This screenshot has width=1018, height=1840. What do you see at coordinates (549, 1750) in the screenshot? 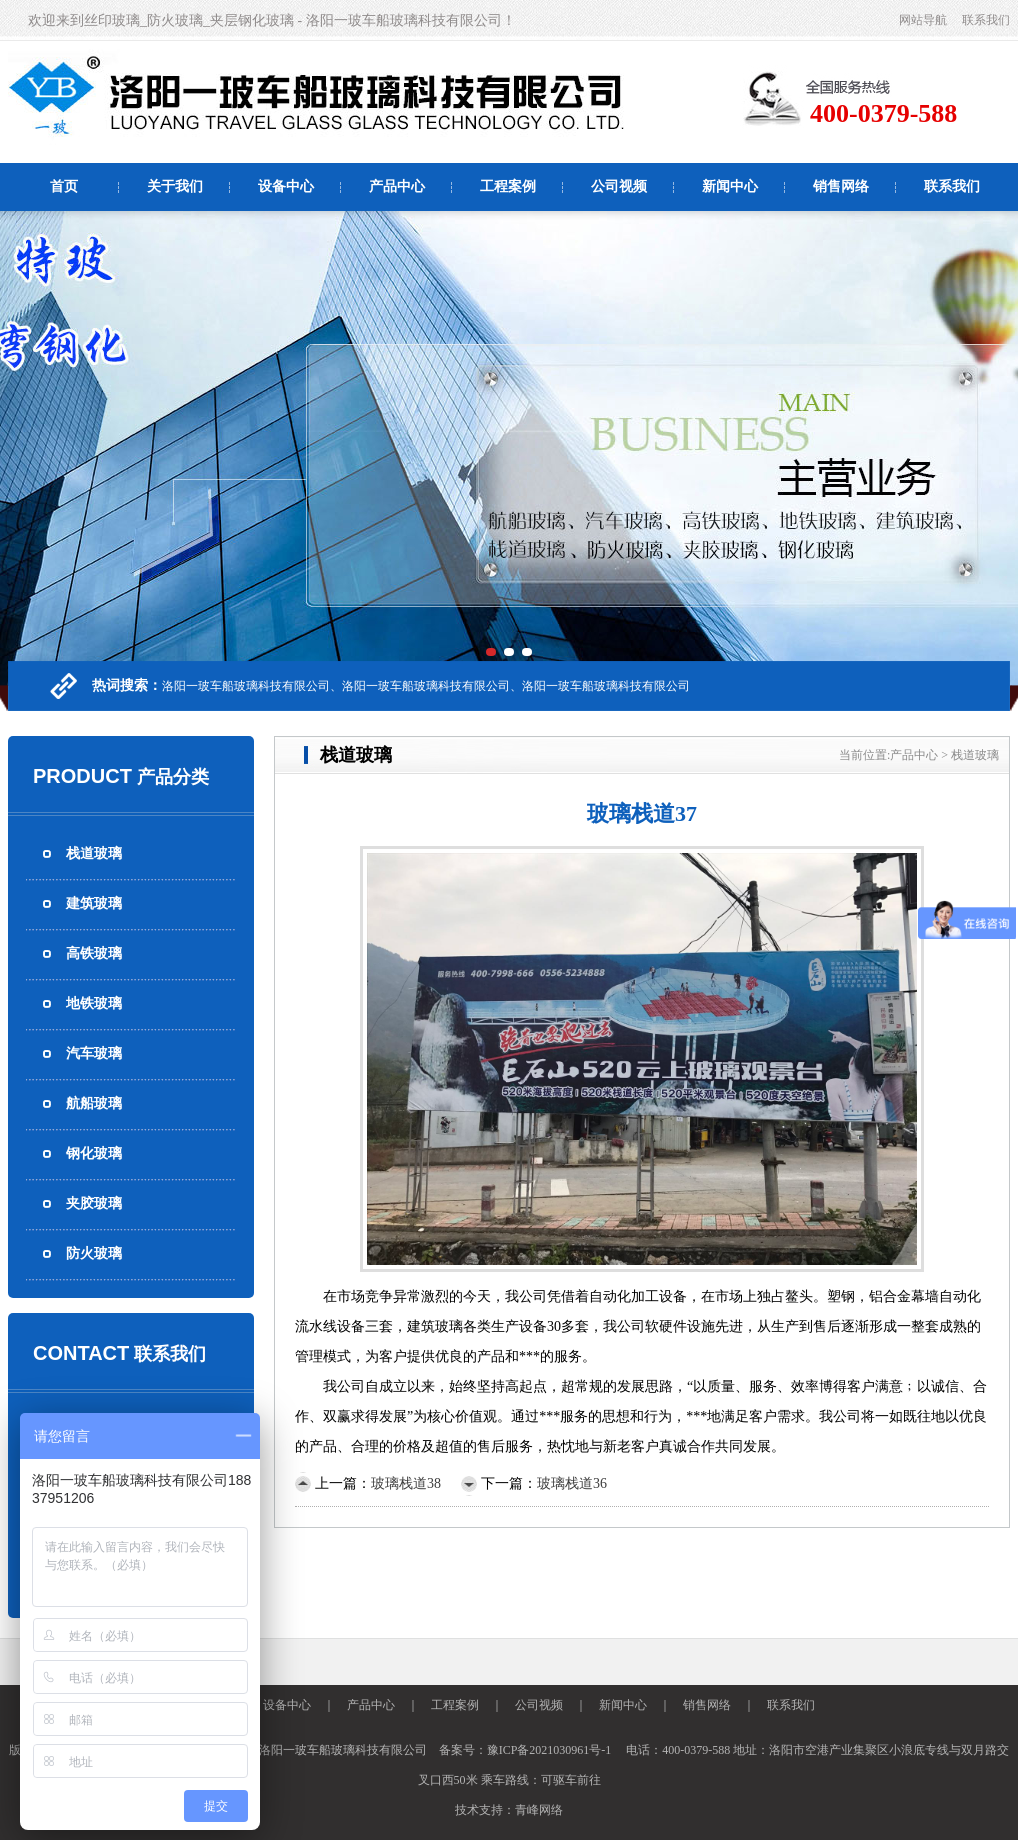
I see `豫ICP备2021030961号-1` at bounding box center [549, 1750].